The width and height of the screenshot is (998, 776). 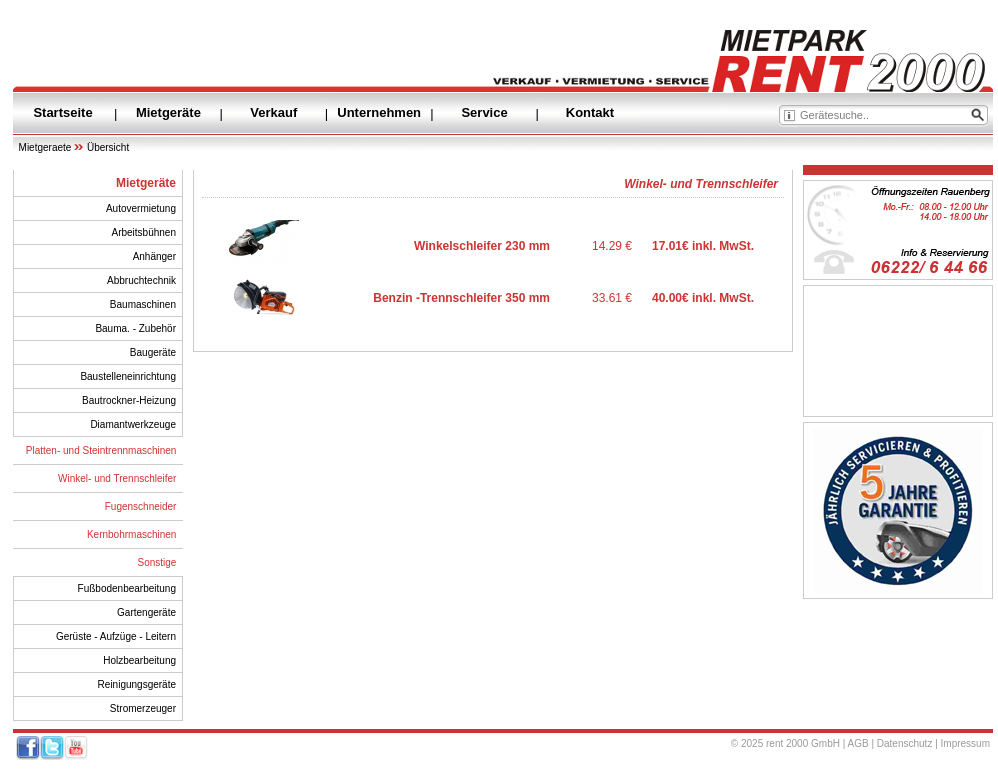 What do you see at coordinates (143, 304) in the screenshot?
I see `Baumaschinen` at bounding box center [143, 304].